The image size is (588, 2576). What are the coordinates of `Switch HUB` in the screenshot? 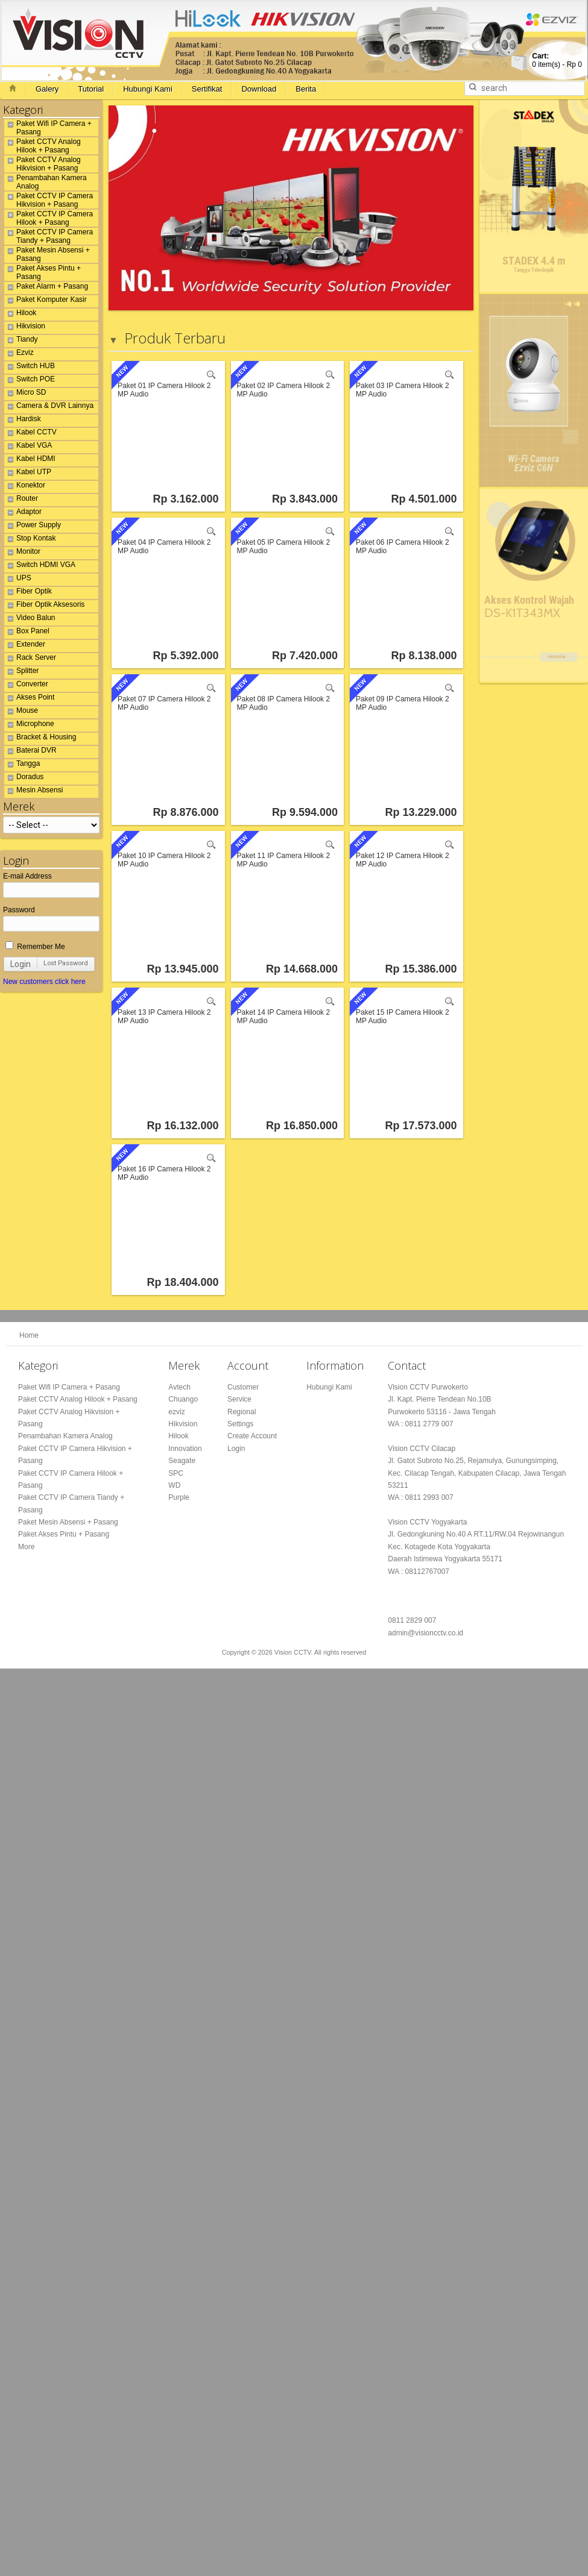 It's located at (29, 368).